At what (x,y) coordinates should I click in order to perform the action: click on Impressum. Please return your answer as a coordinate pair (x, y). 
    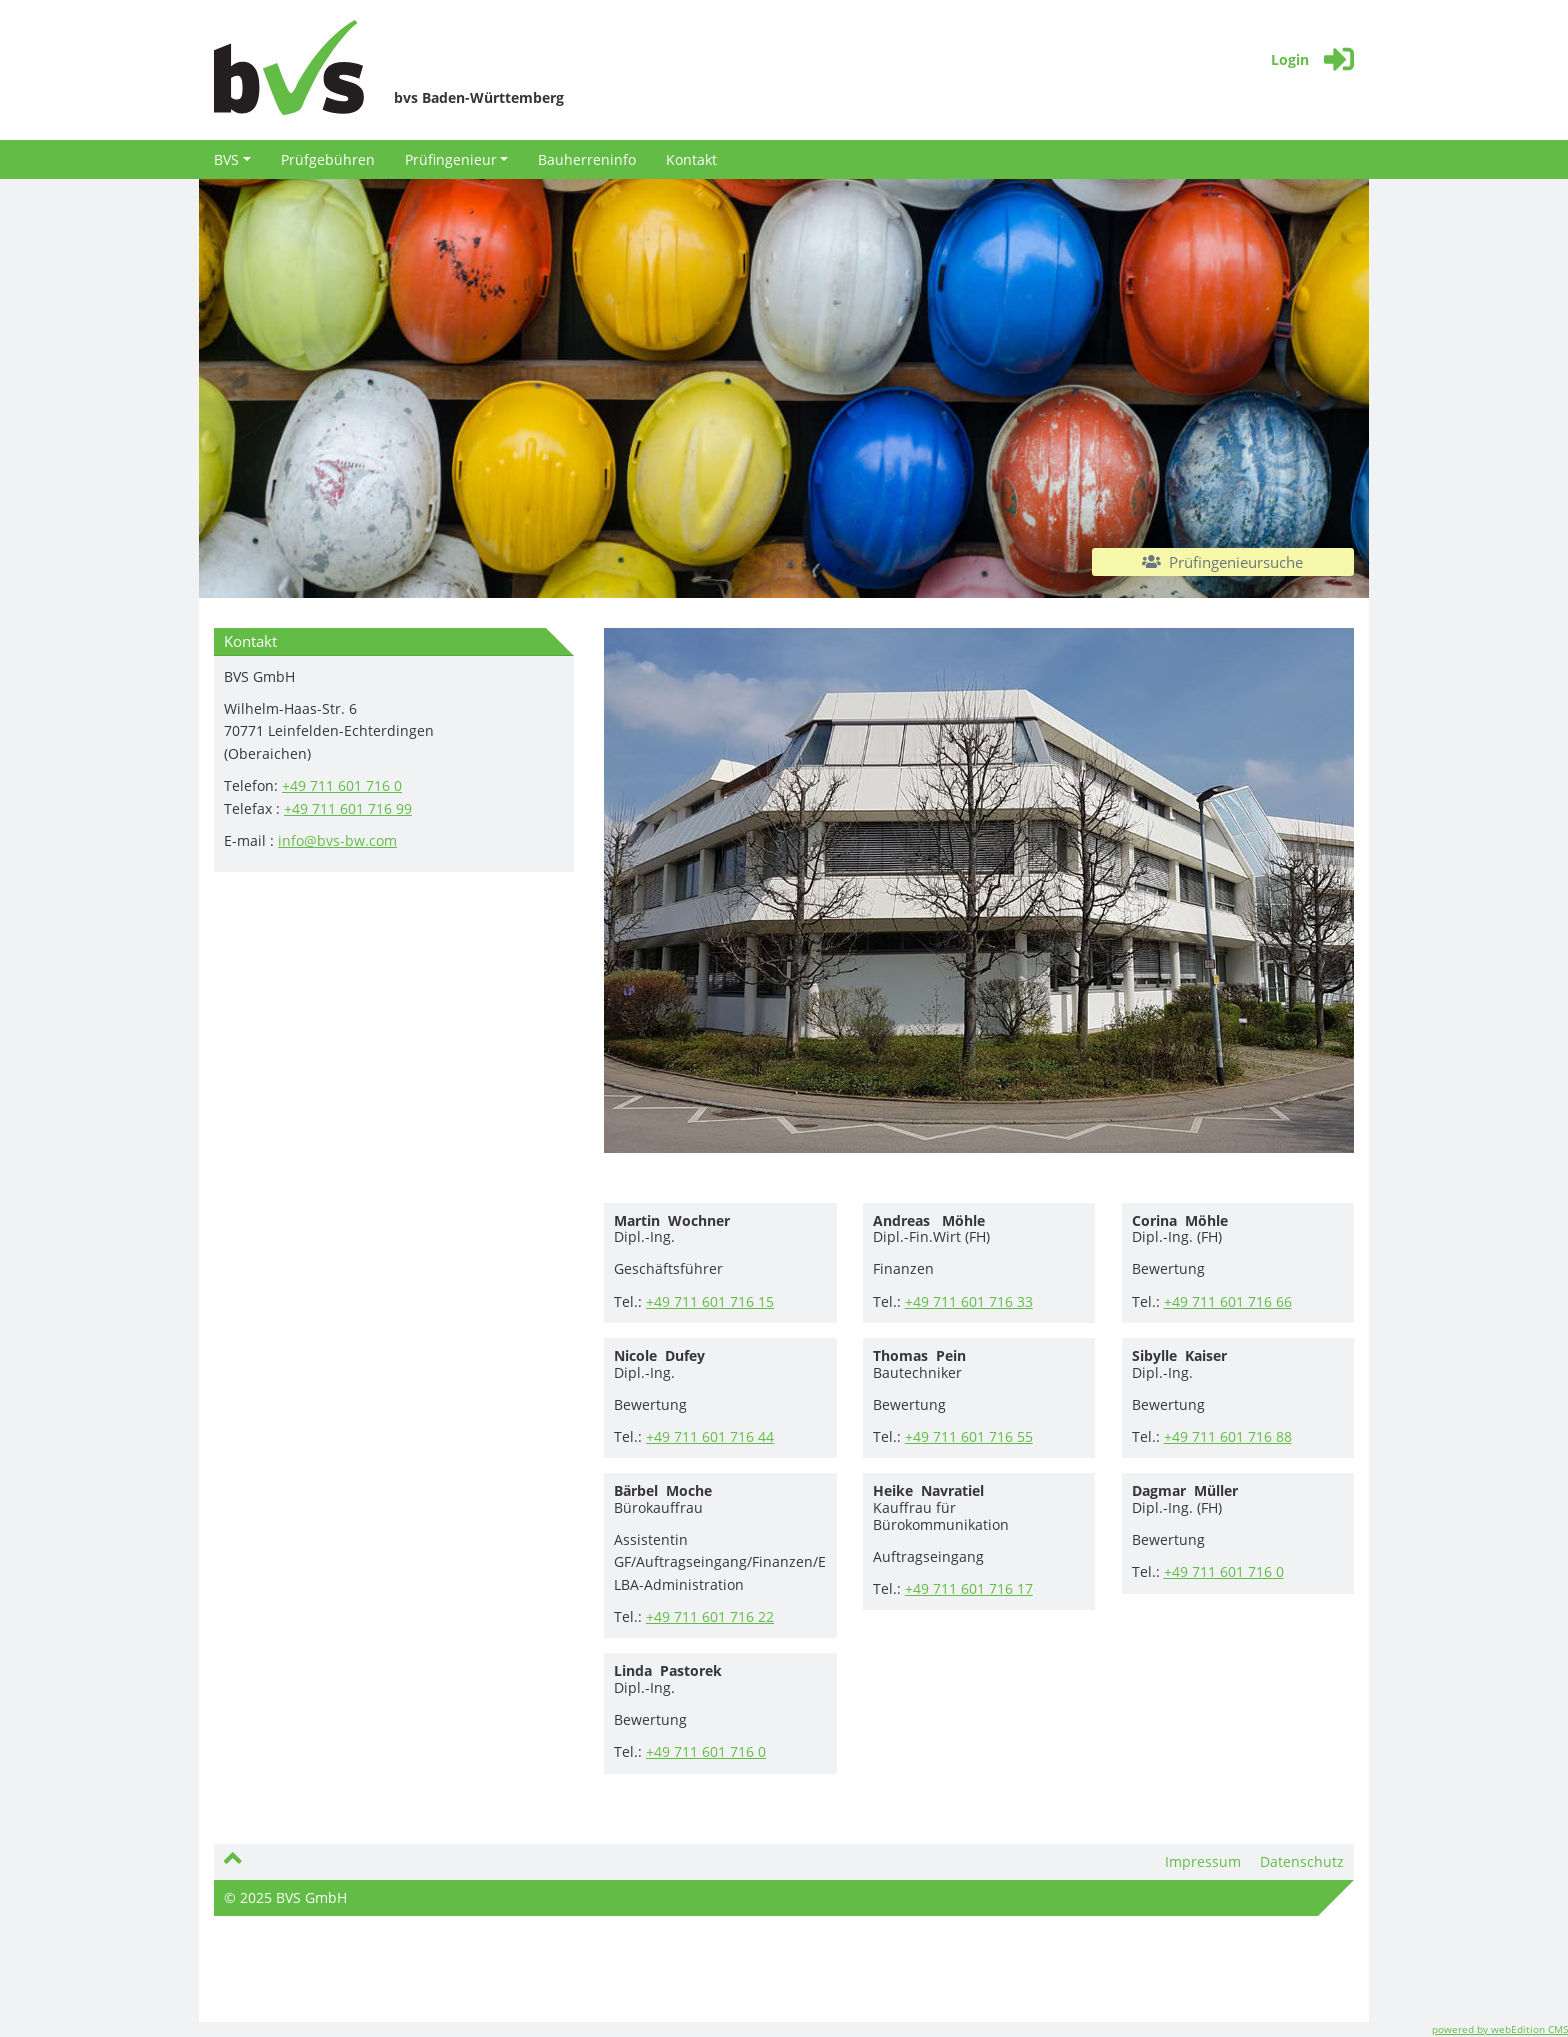
    Looking at the image, I should click on (1203, 1861).